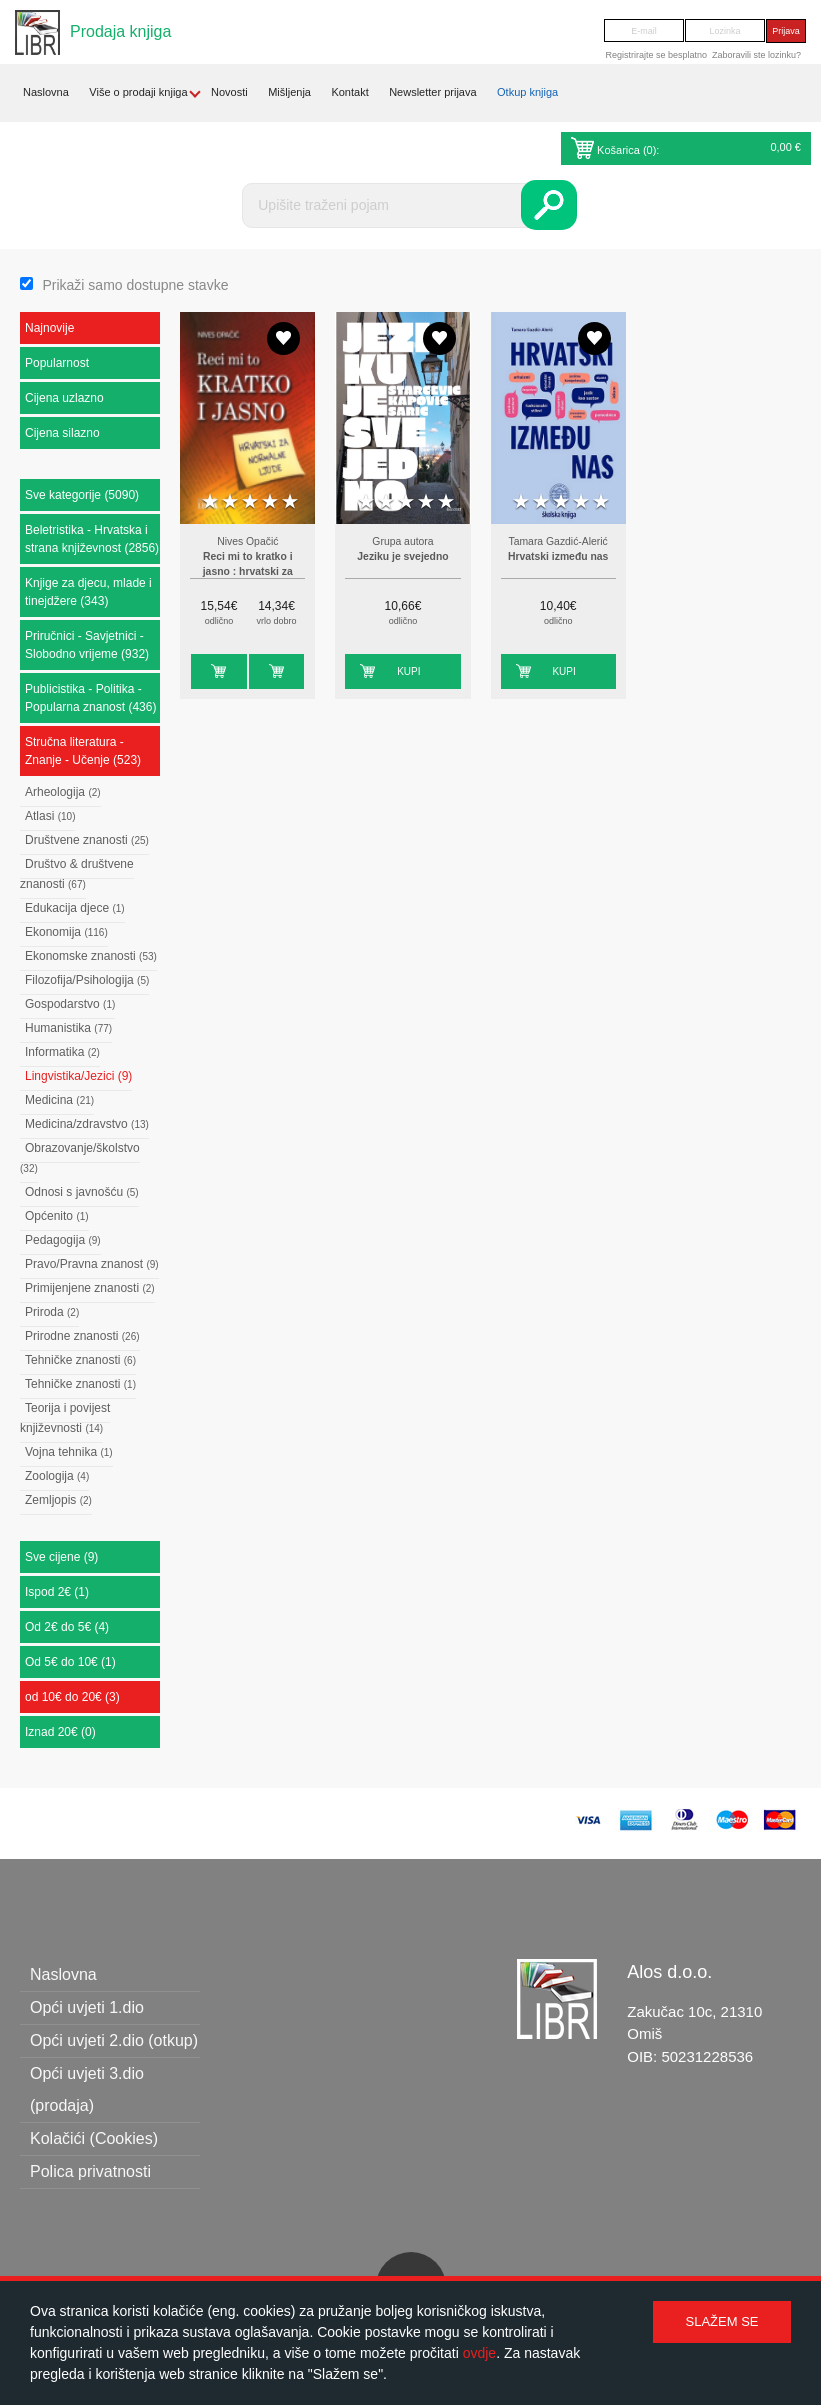 The image size is (821, 2405). Describe the element at coordinates (87, 1124) in the screenshot. I see `Medicina/zdravstvo` at that location.